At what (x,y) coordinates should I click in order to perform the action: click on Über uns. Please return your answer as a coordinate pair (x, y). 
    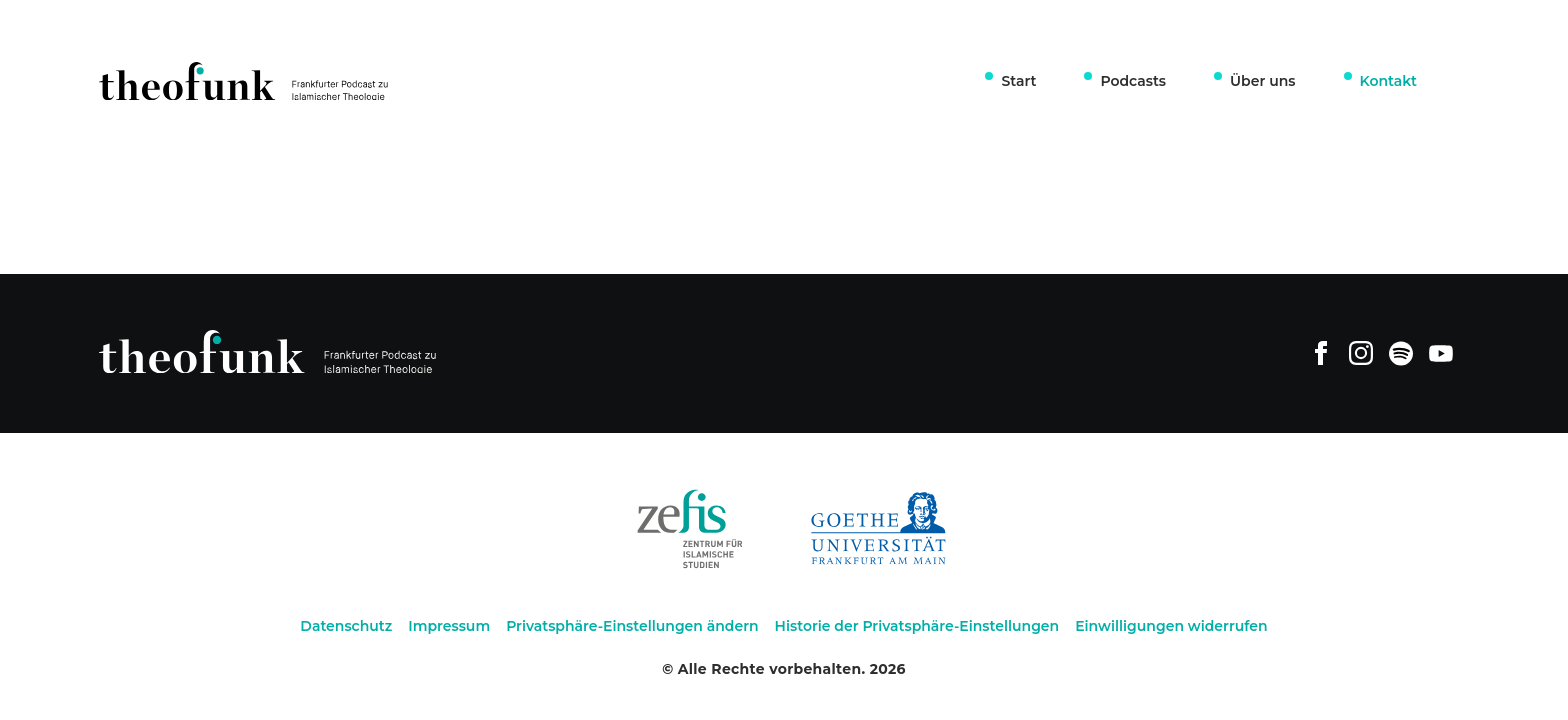
    Looking at the image, I should click on (1262, 81).